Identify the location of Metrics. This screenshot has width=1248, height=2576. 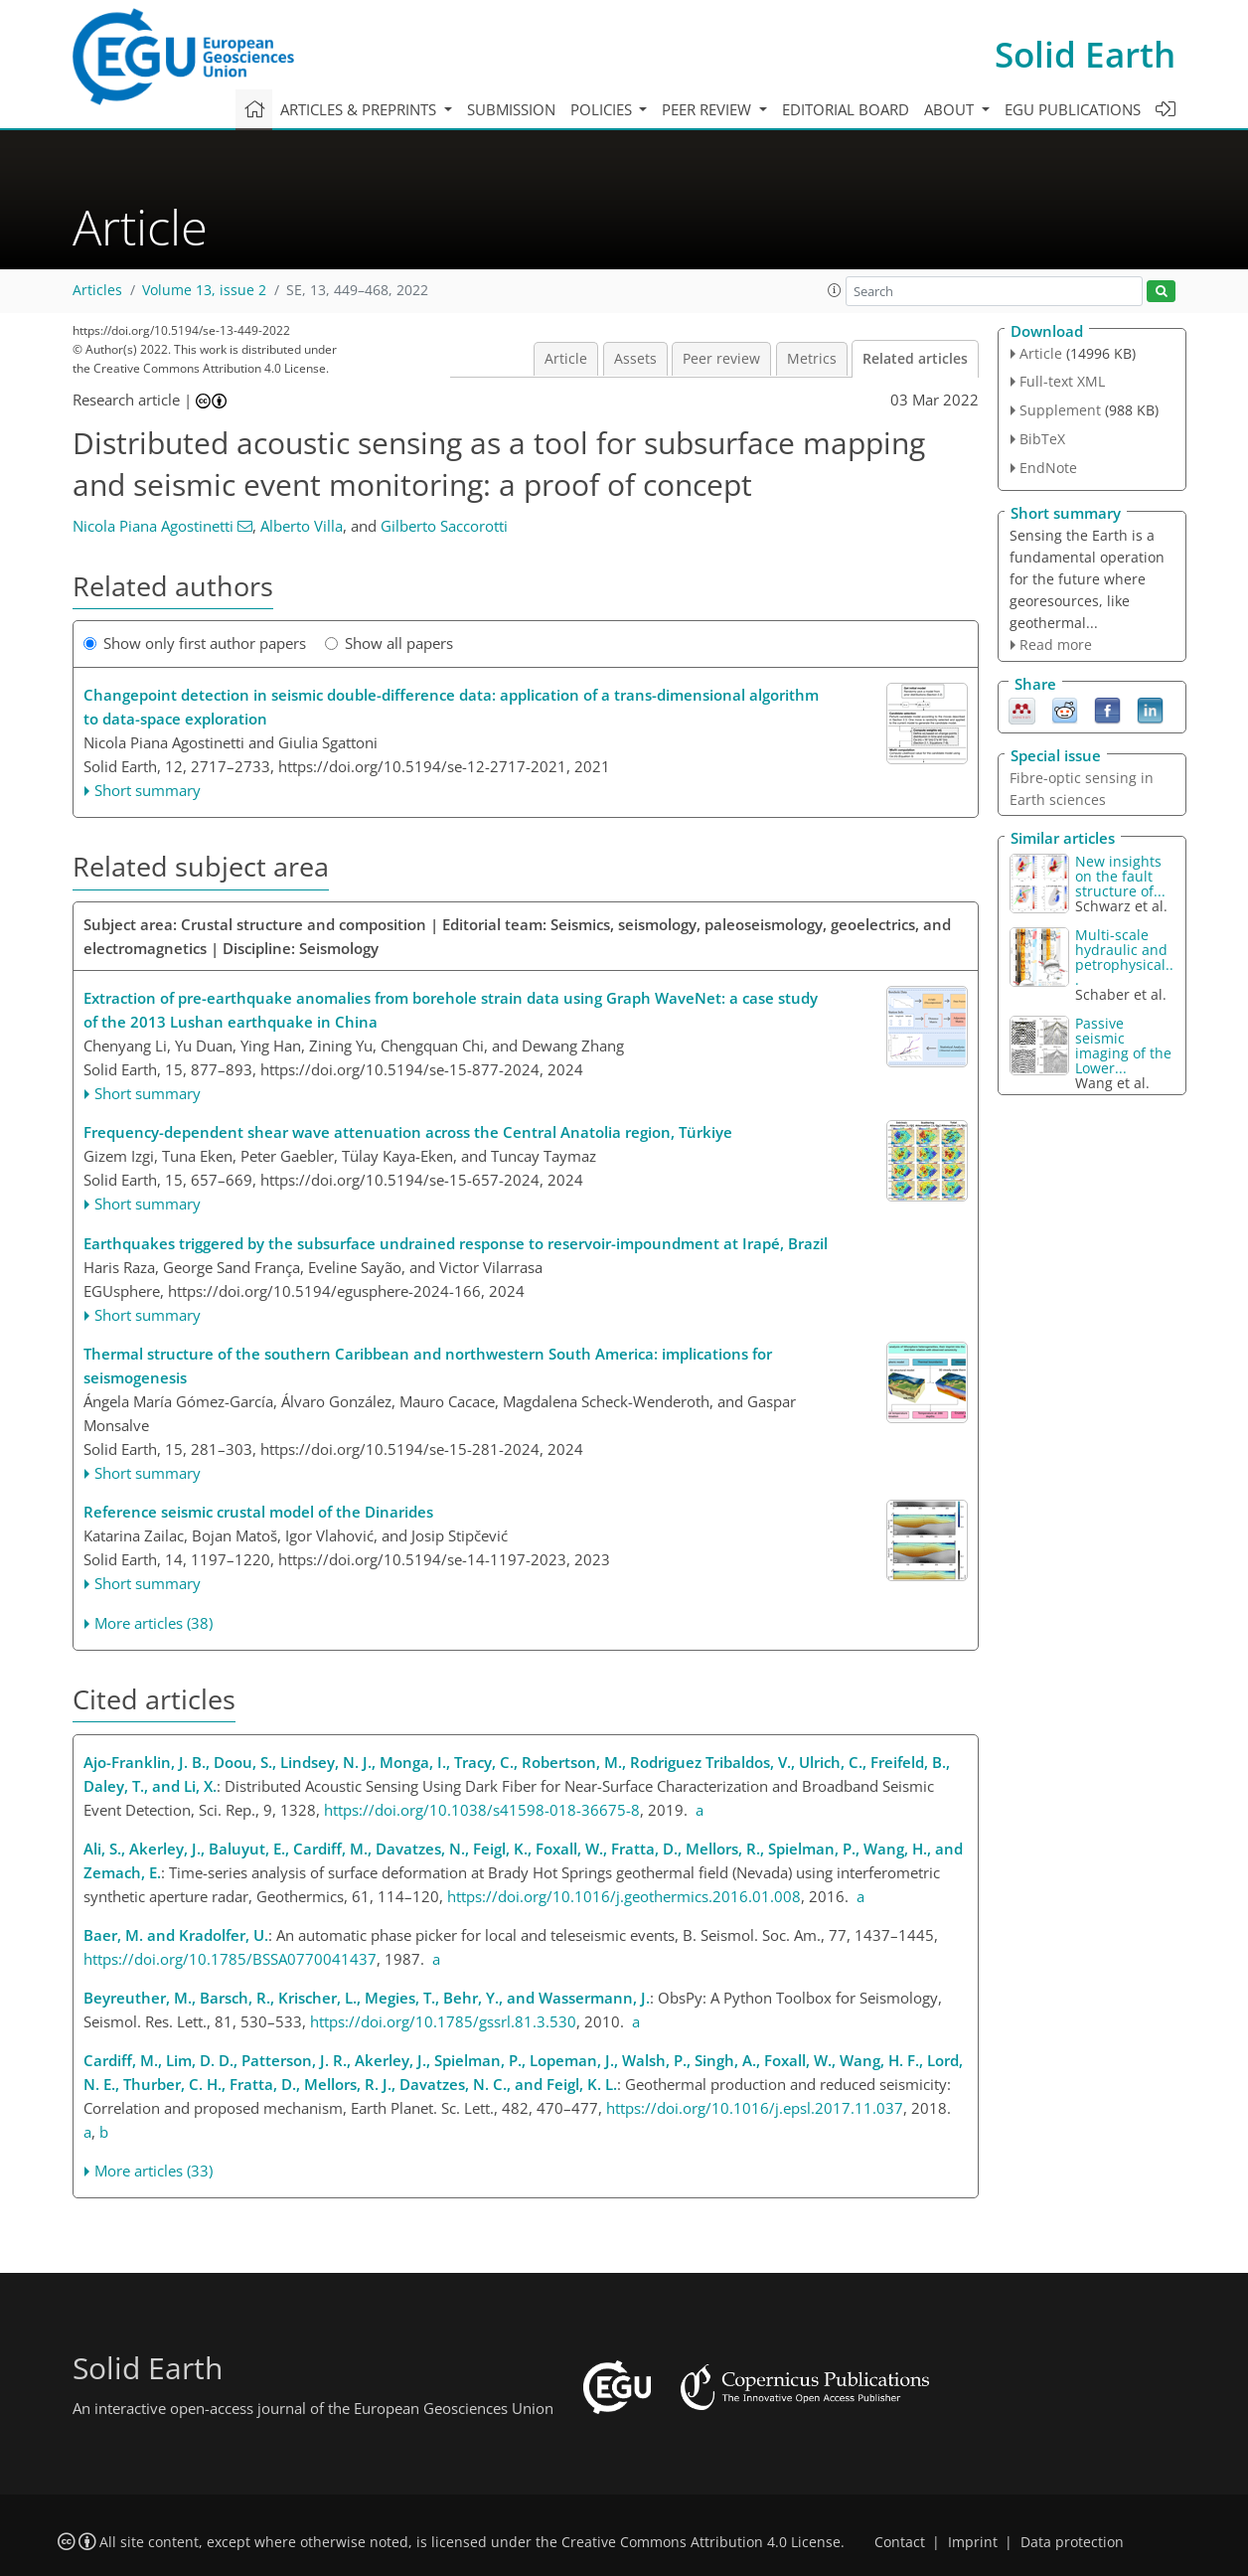
(812, 359).